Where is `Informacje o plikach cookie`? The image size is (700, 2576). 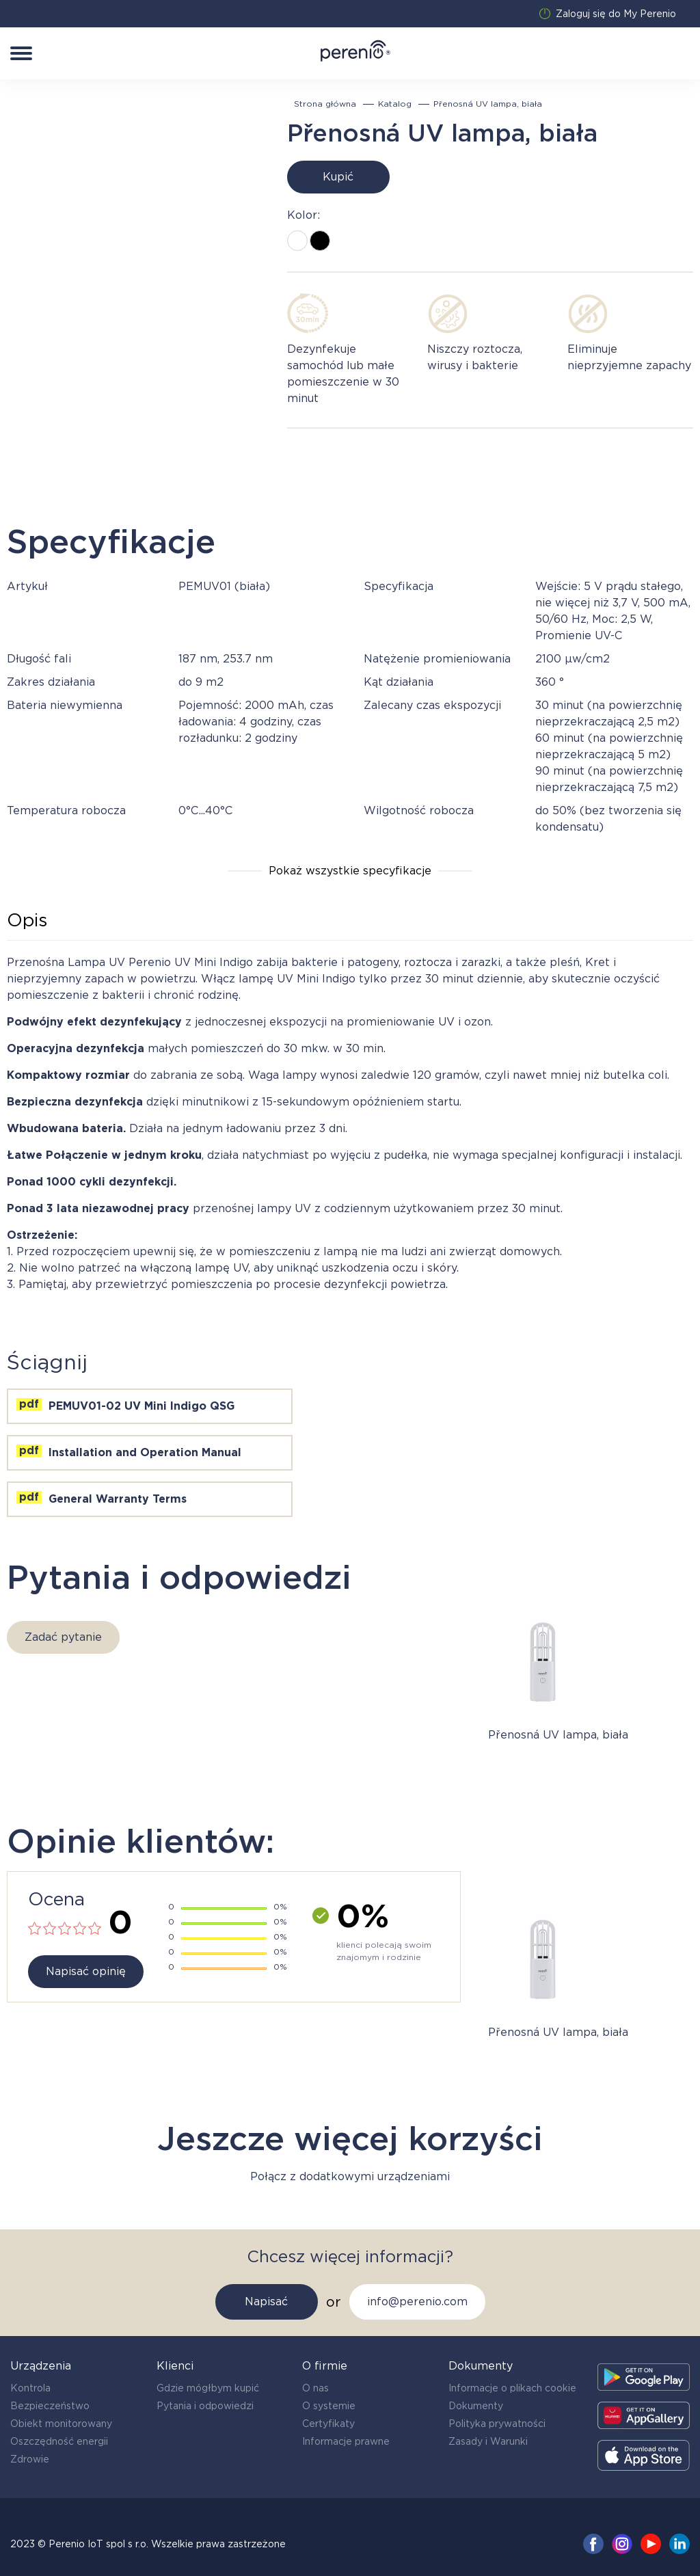 Informacje o plikach cookie is located at coordinates (512, 2388).